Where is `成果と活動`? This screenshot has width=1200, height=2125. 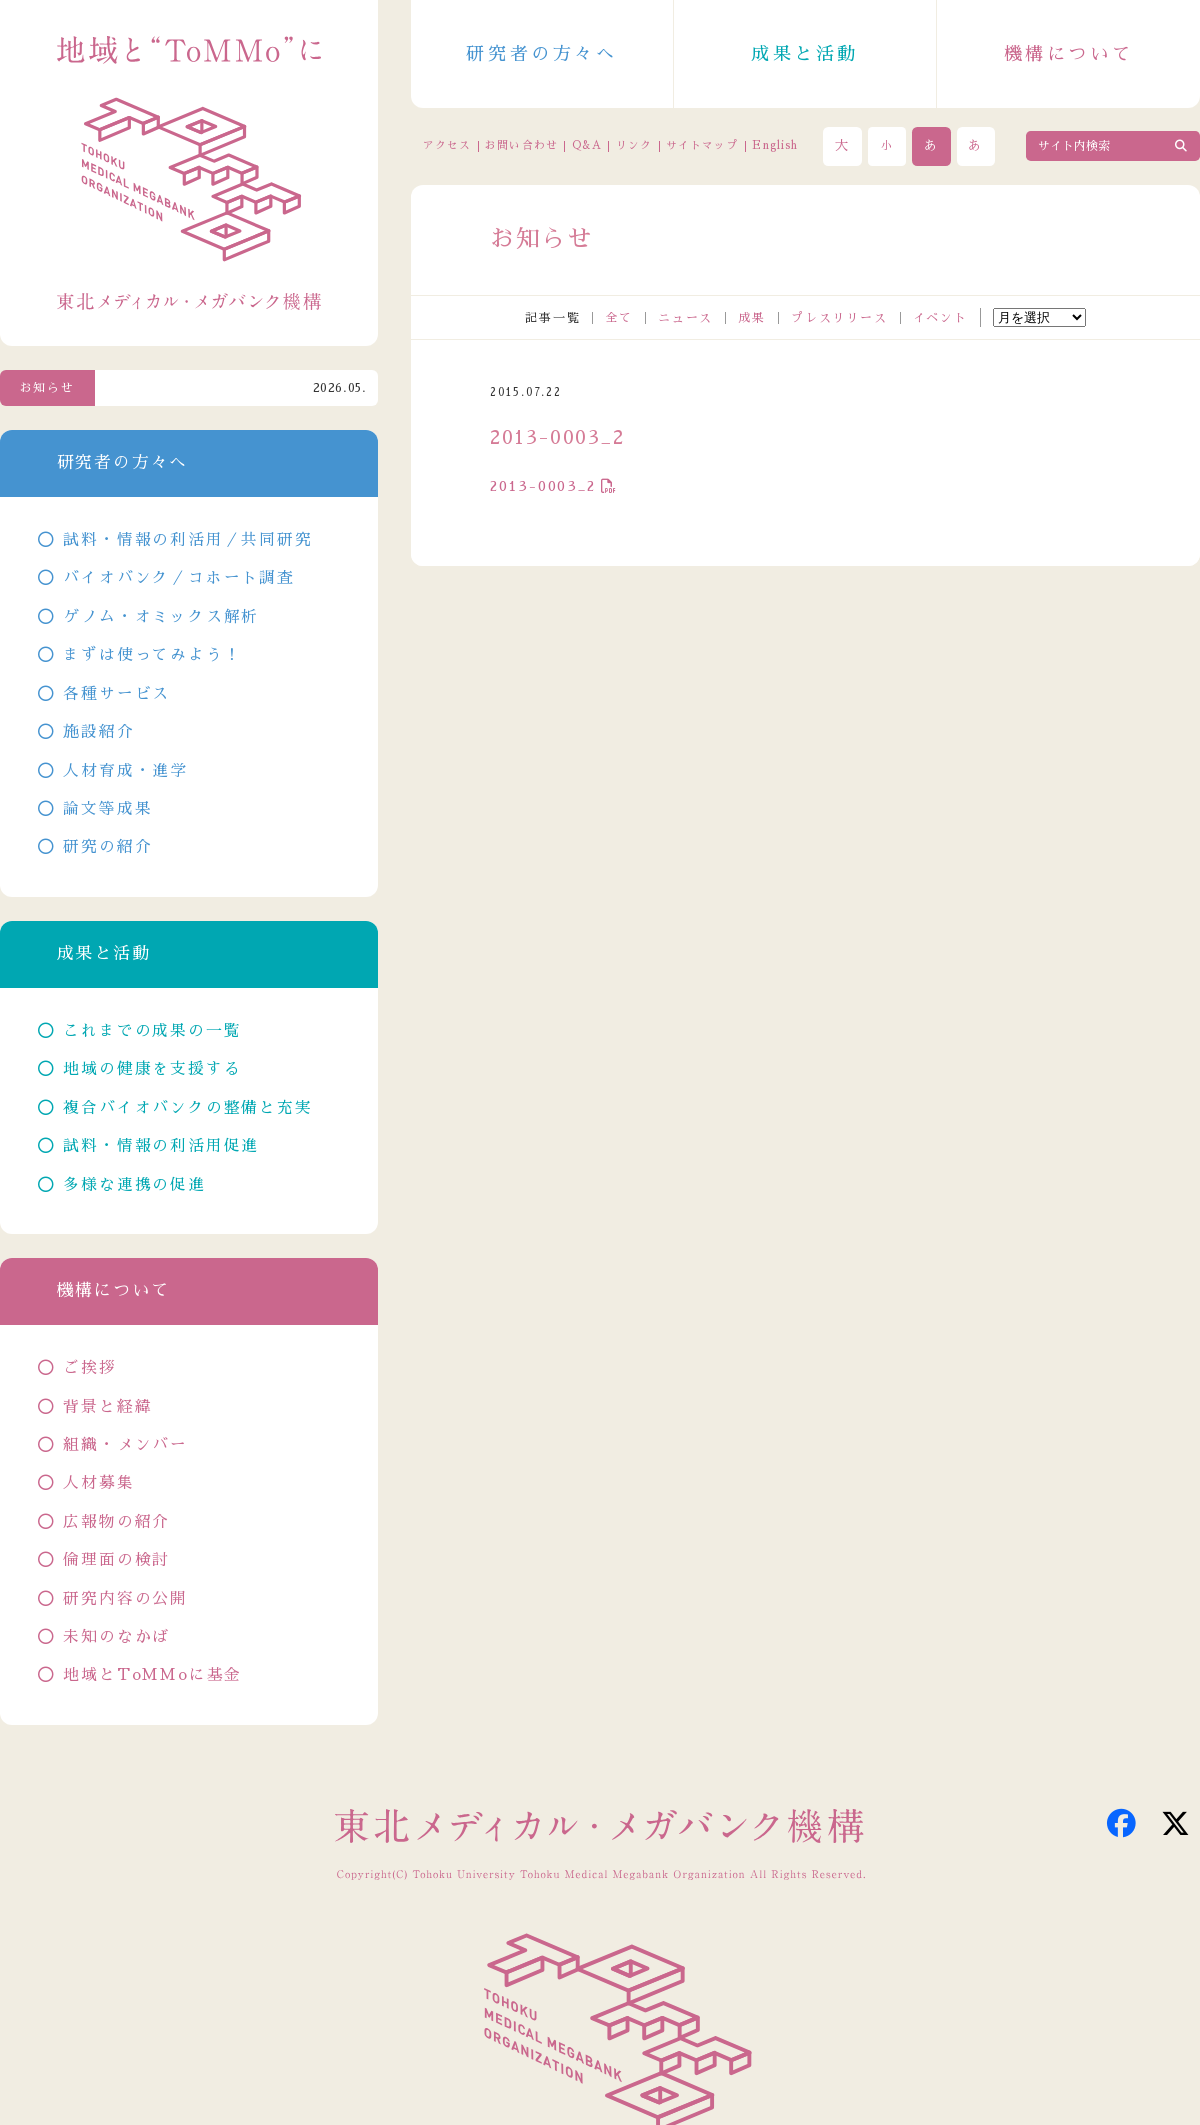 成果と活動 is located at coordinates (805, 54).